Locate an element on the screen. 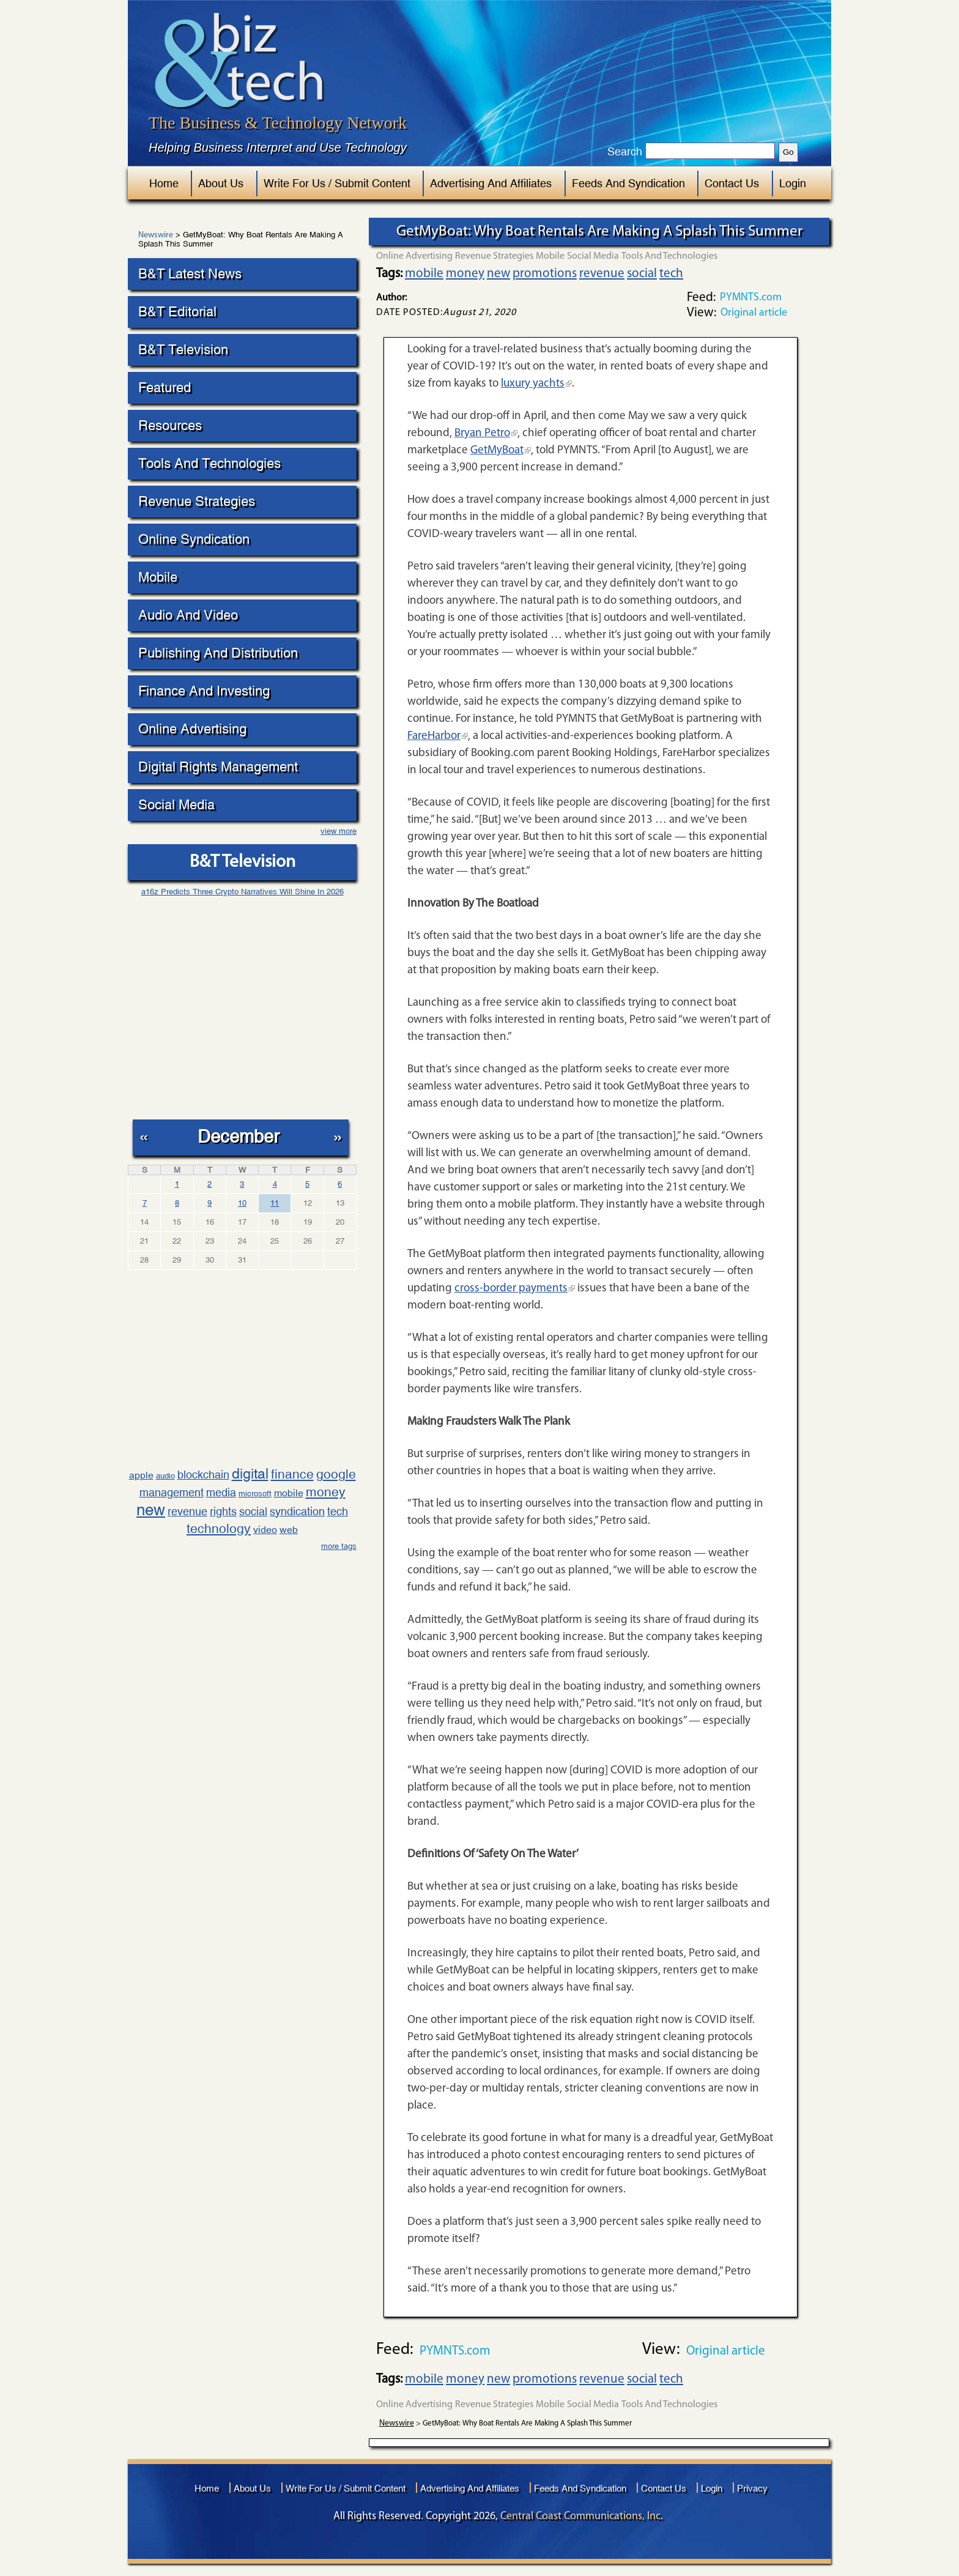 Image resolution: width=959 pixels, height=2576 pixels. google is located at coordinates (336, 1474).